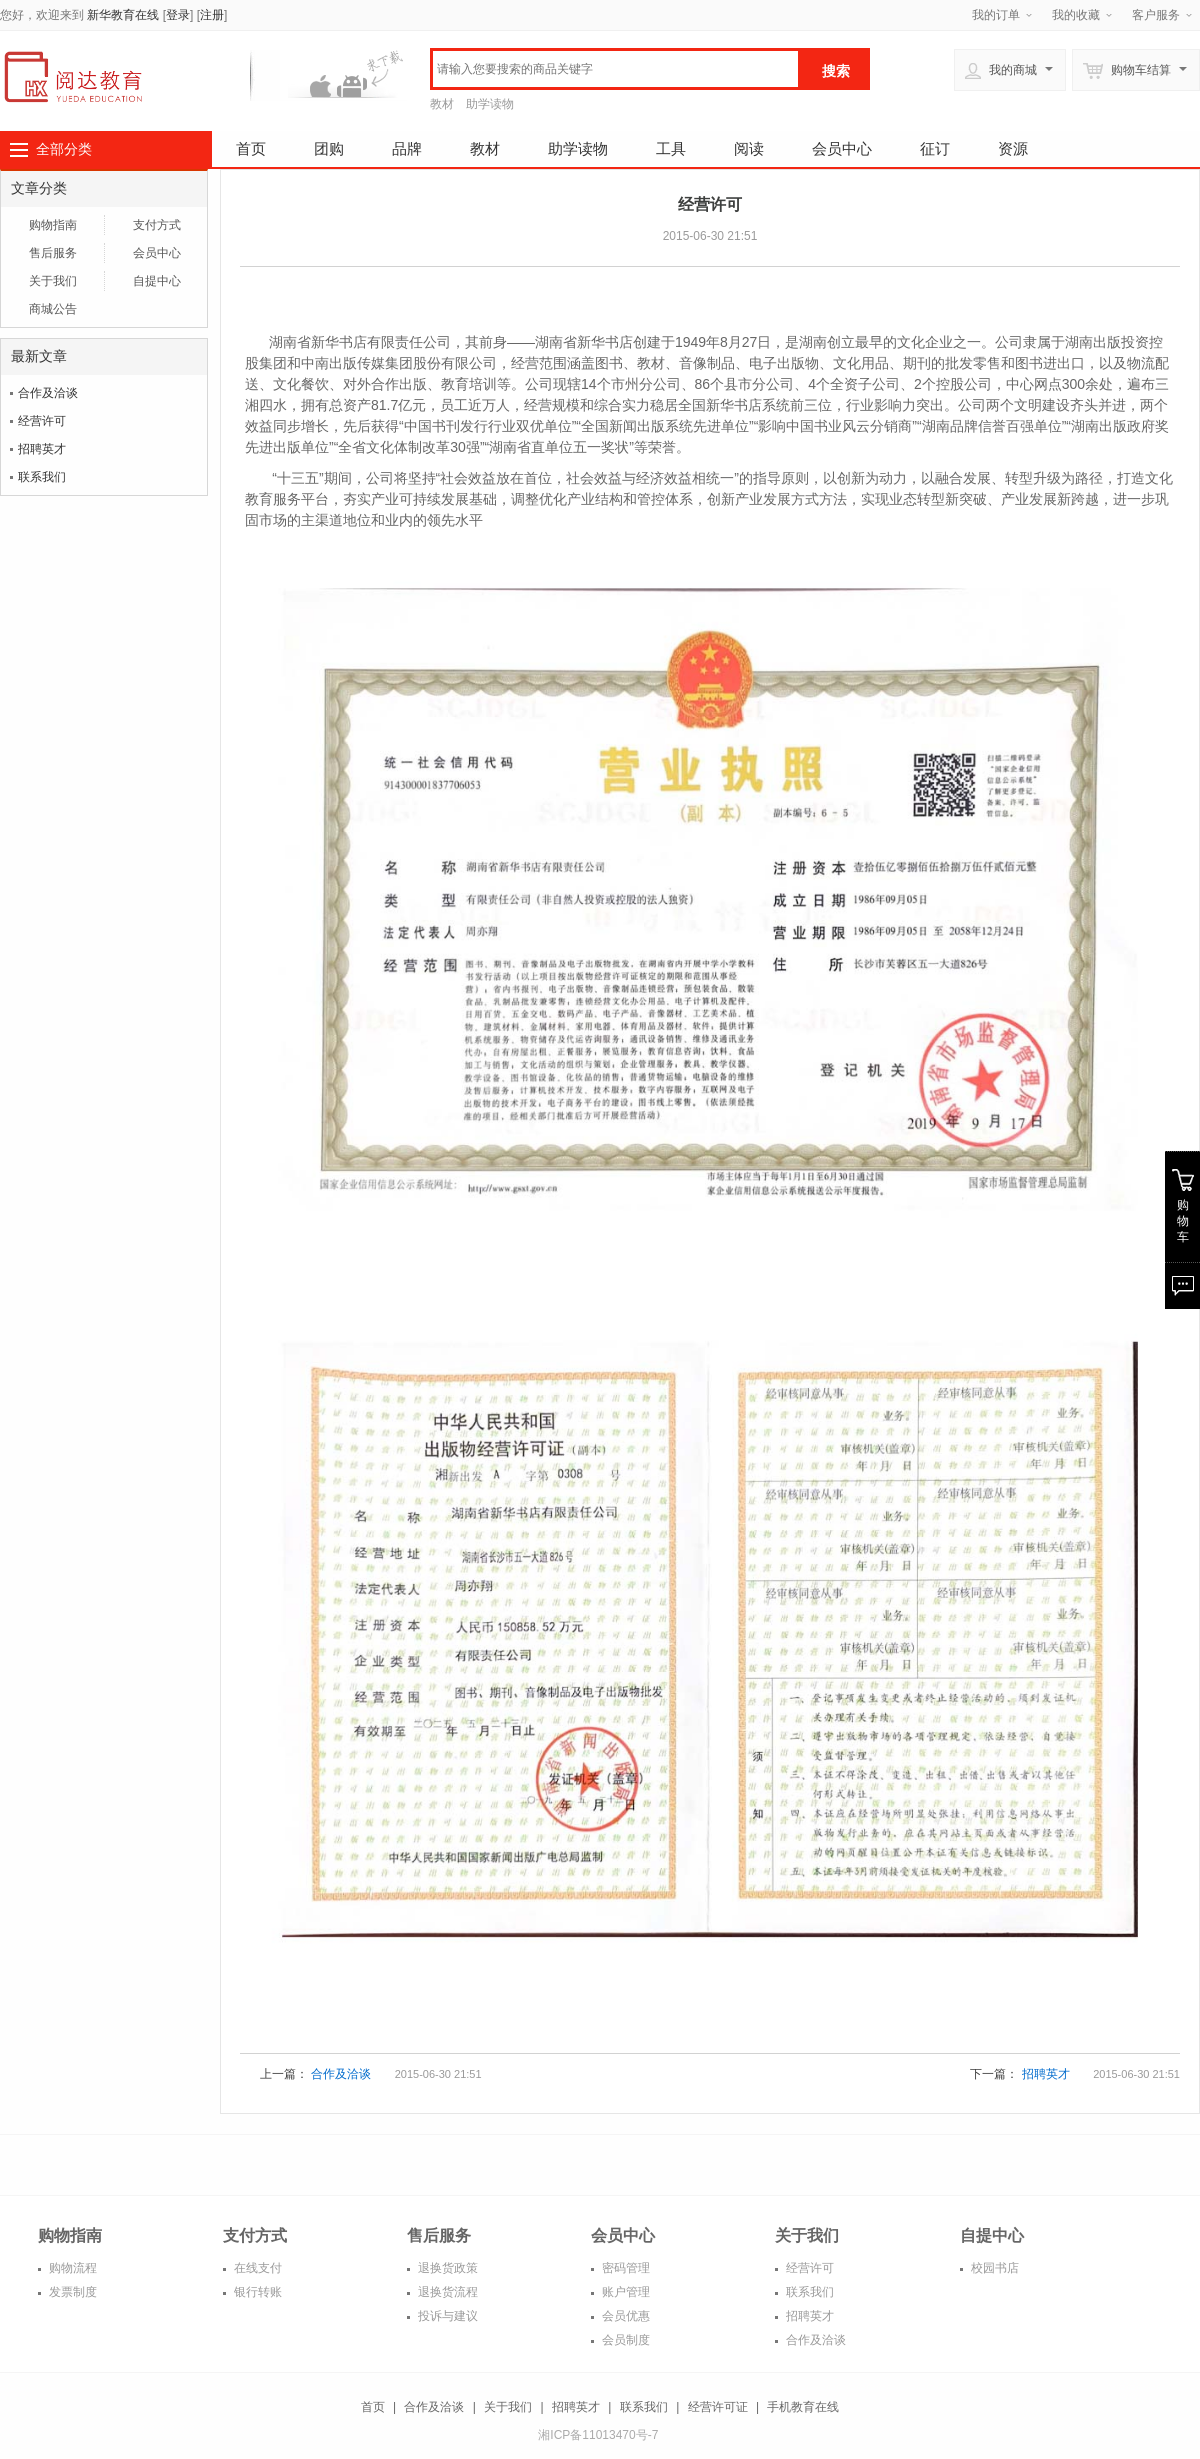 This screenshot has height=2459, width=1200. Describe the element at coordinates (71, 2292) in the screenshot. I see `发票制度` at that location.